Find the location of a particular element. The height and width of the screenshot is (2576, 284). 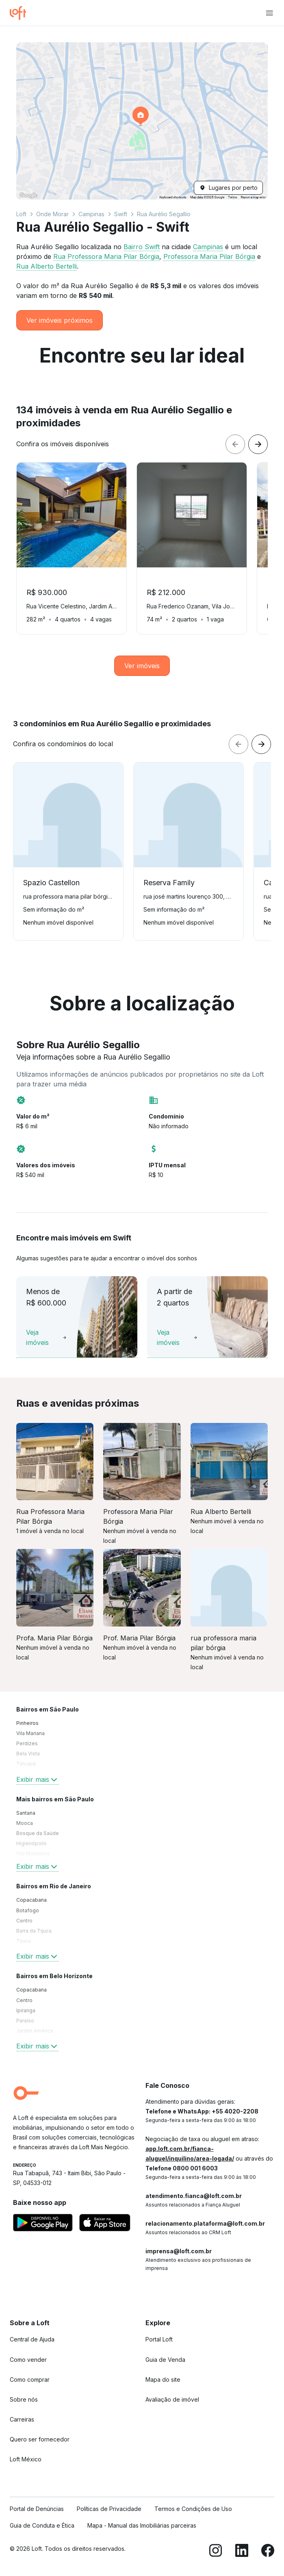

Copacabana [link] is located at coordinates (31, 1900).